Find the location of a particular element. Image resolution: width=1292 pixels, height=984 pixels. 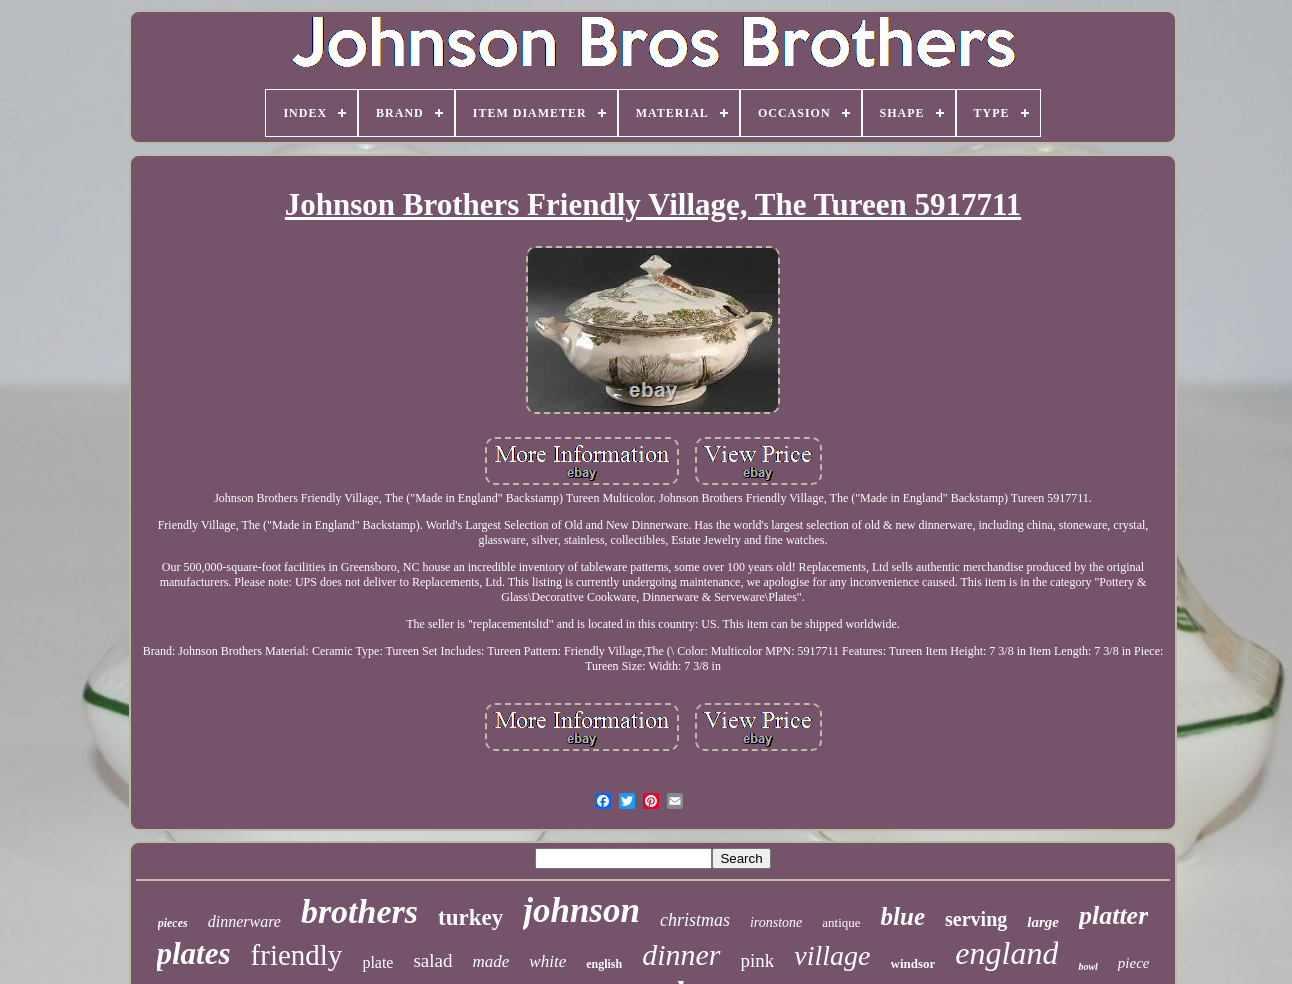

pieces is located at coordinates (173, 923).